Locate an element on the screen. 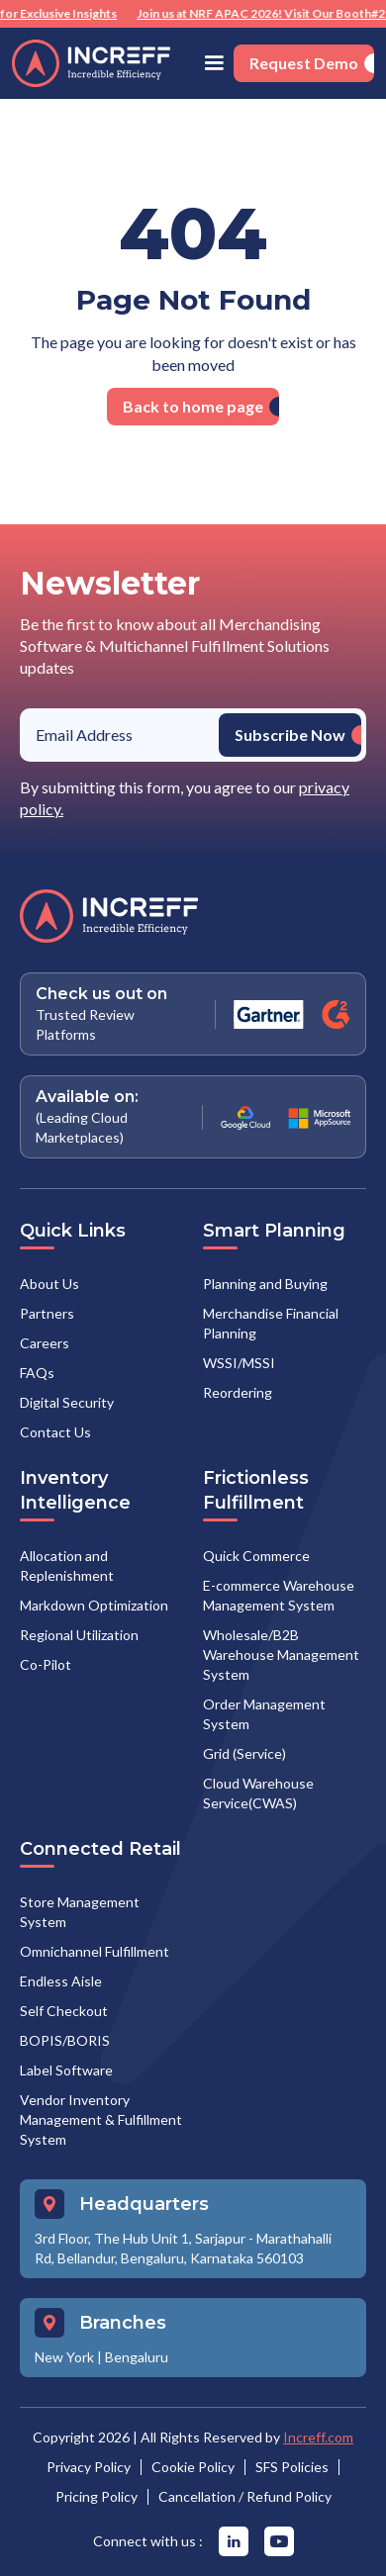 The height and width of the screenshot is (2576, 386). Co-Pilot is located at coordinates (45, 1664).